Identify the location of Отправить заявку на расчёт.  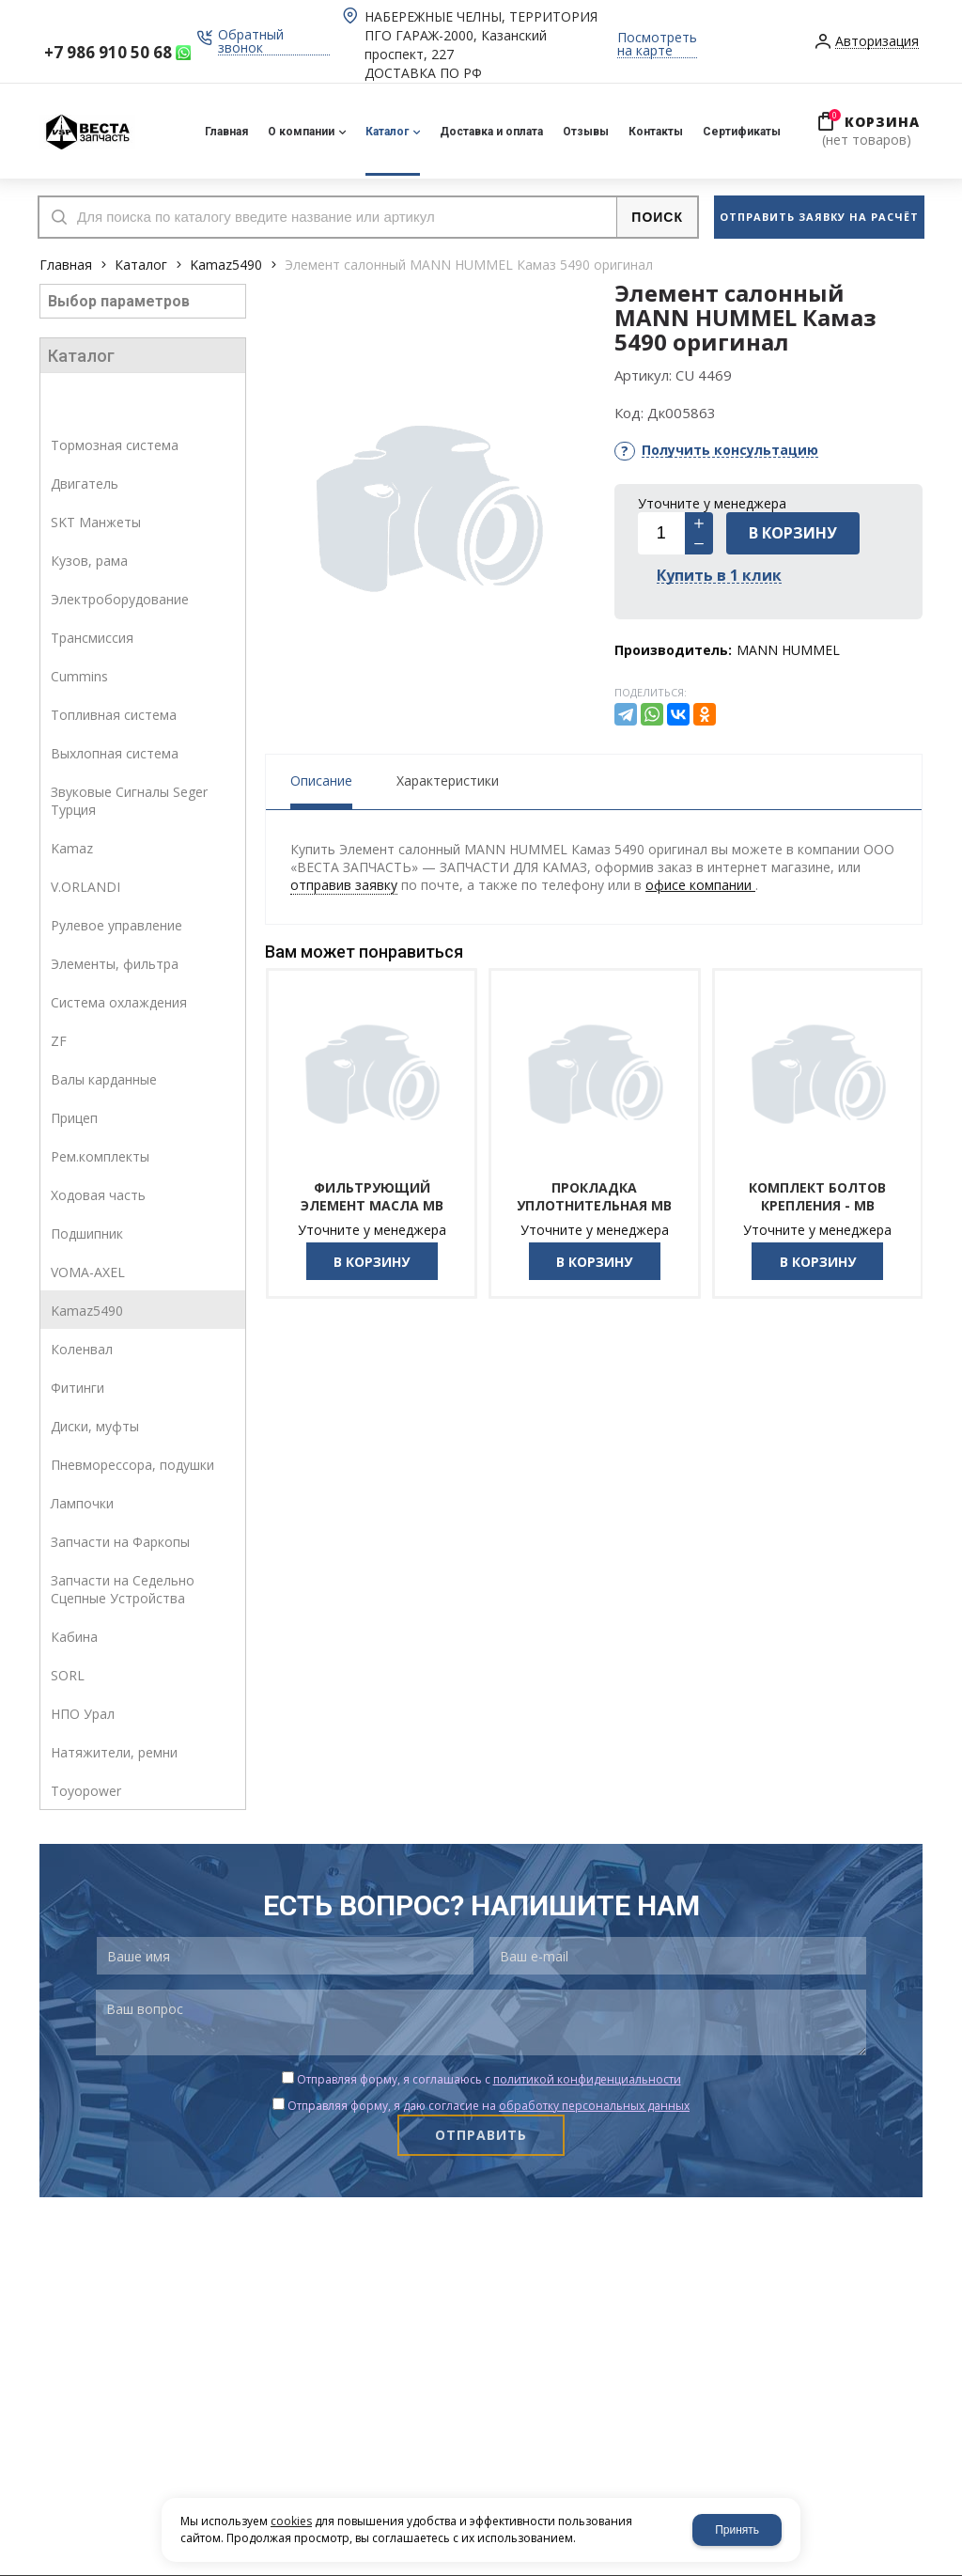
(819, 217).